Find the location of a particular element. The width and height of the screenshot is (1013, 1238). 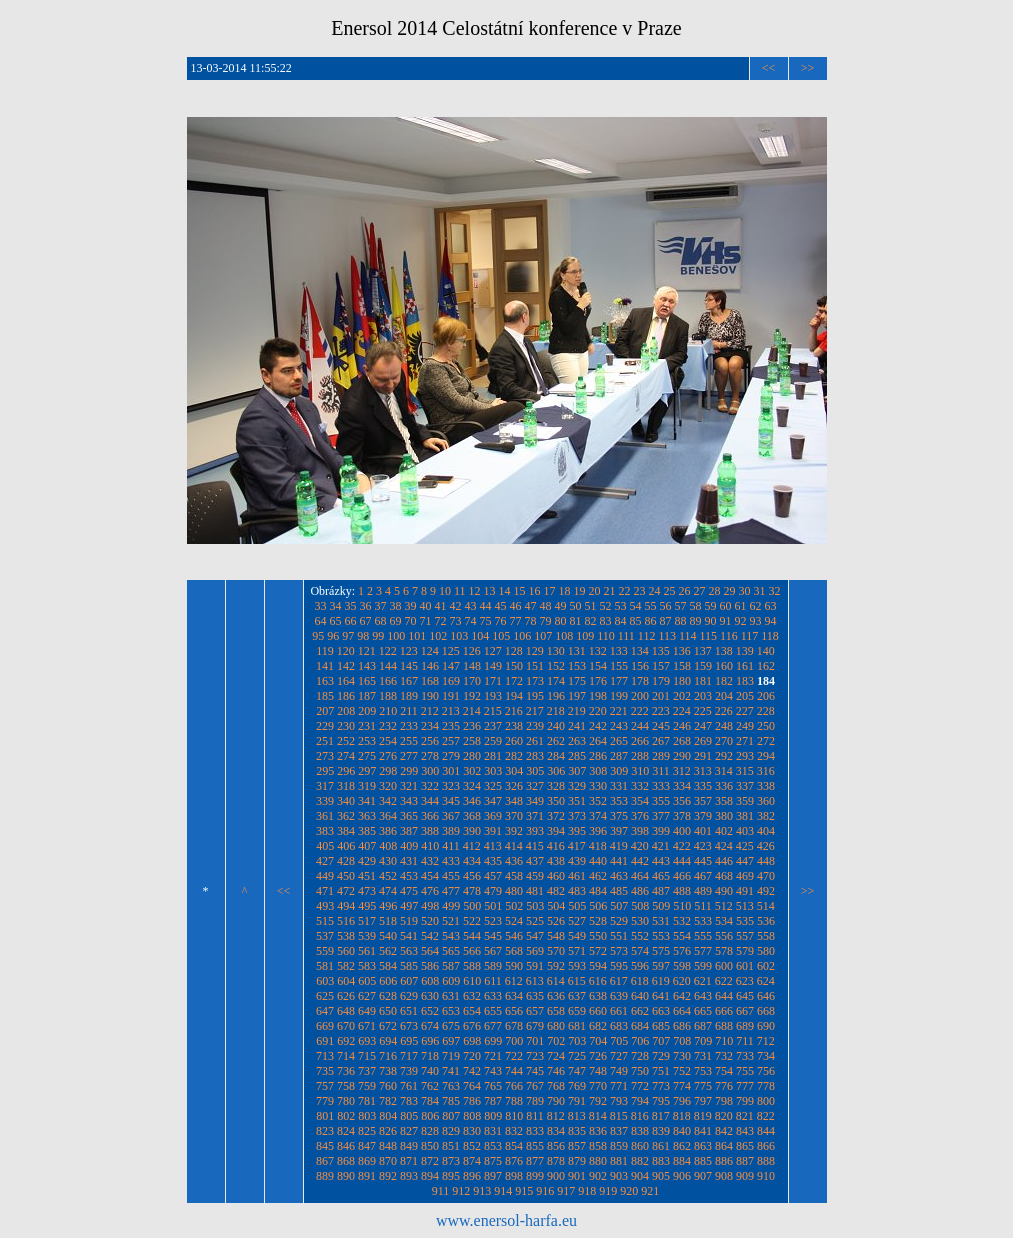

808 is located at coordinates (472, 1116).